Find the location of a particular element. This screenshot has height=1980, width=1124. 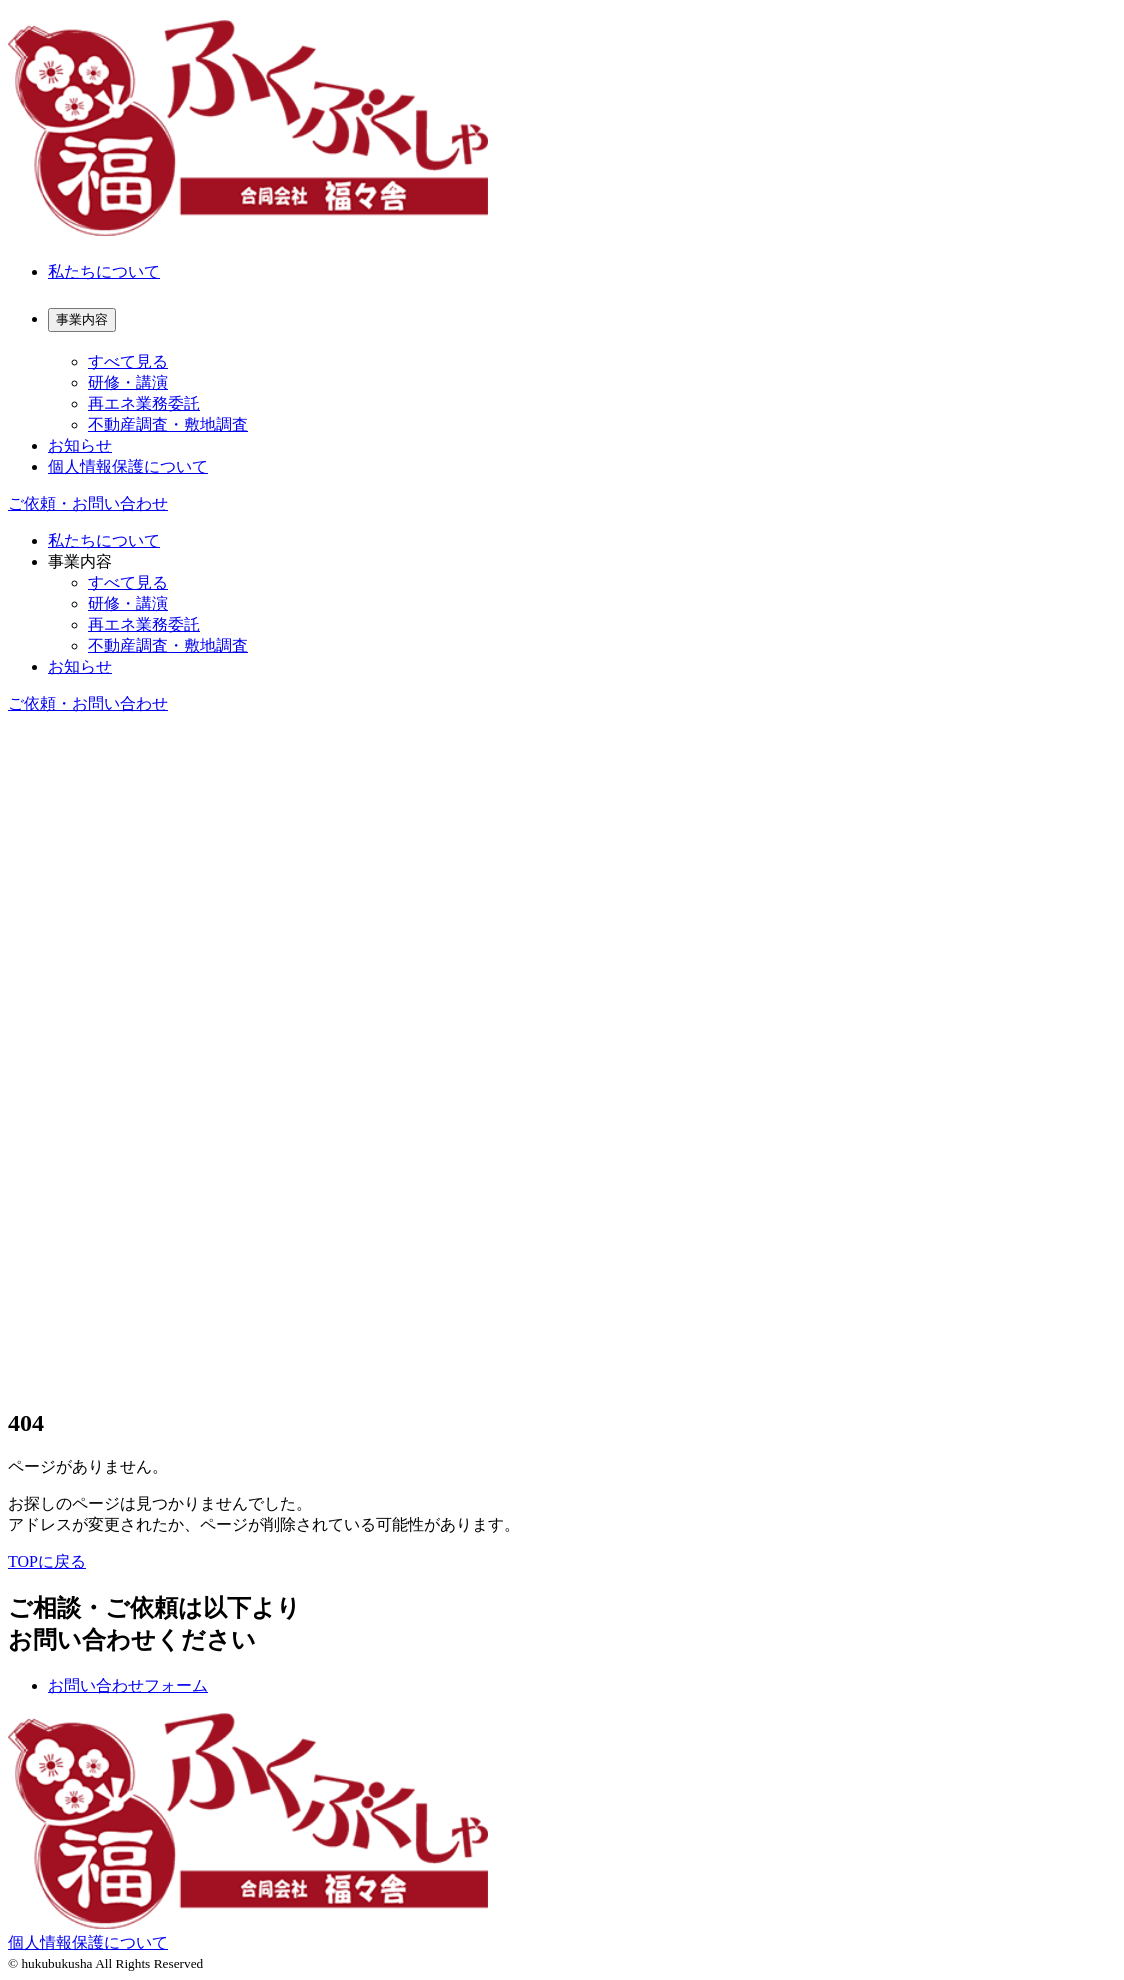

研修・講演 is located at coordinates (128, 382).